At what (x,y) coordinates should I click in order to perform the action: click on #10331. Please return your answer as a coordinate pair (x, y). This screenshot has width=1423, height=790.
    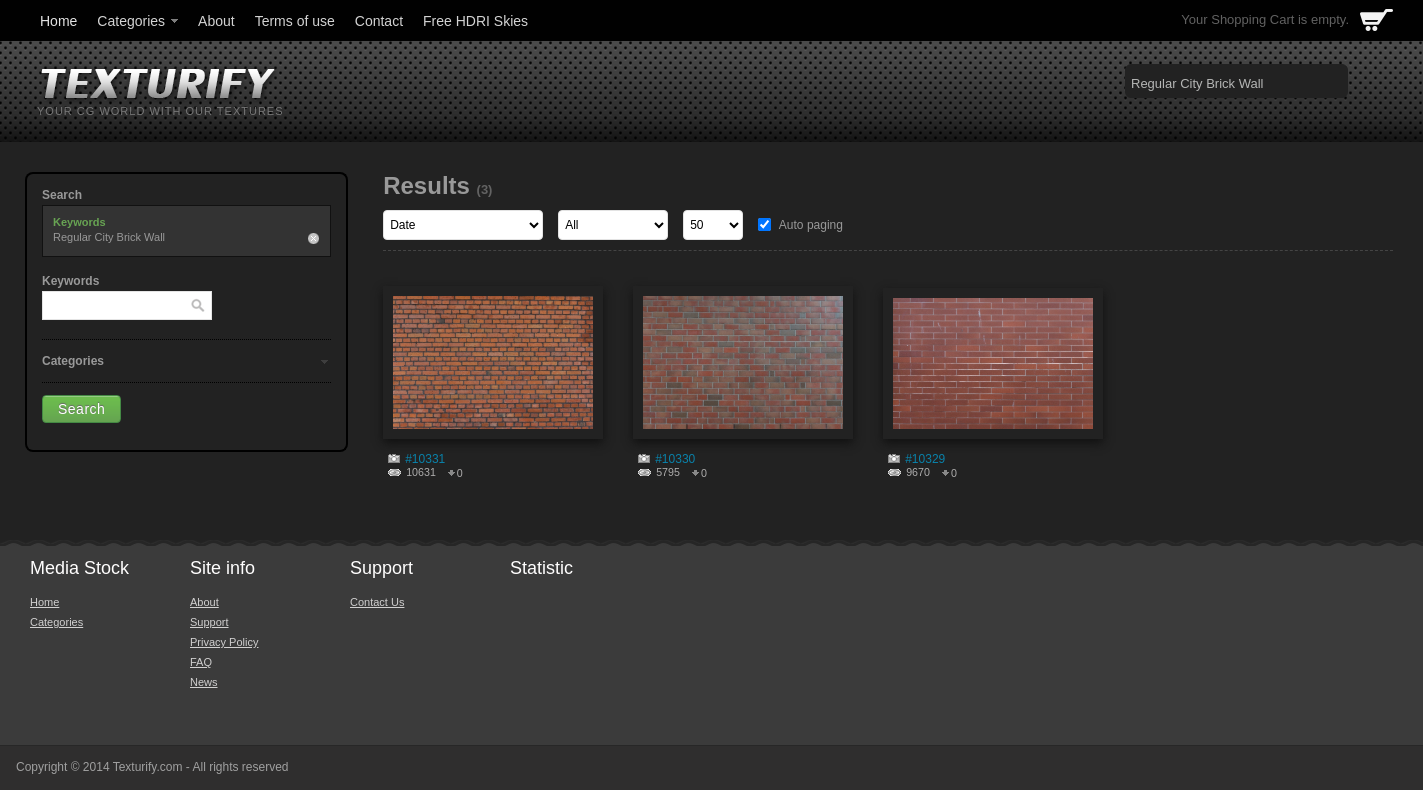
    Looking at the image, I should click on (425, 459).